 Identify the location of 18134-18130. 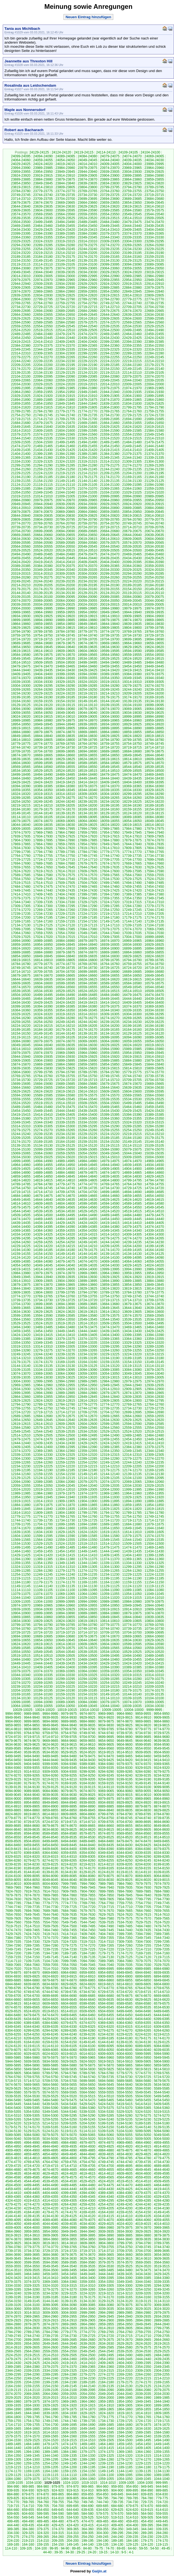
(87, 813).